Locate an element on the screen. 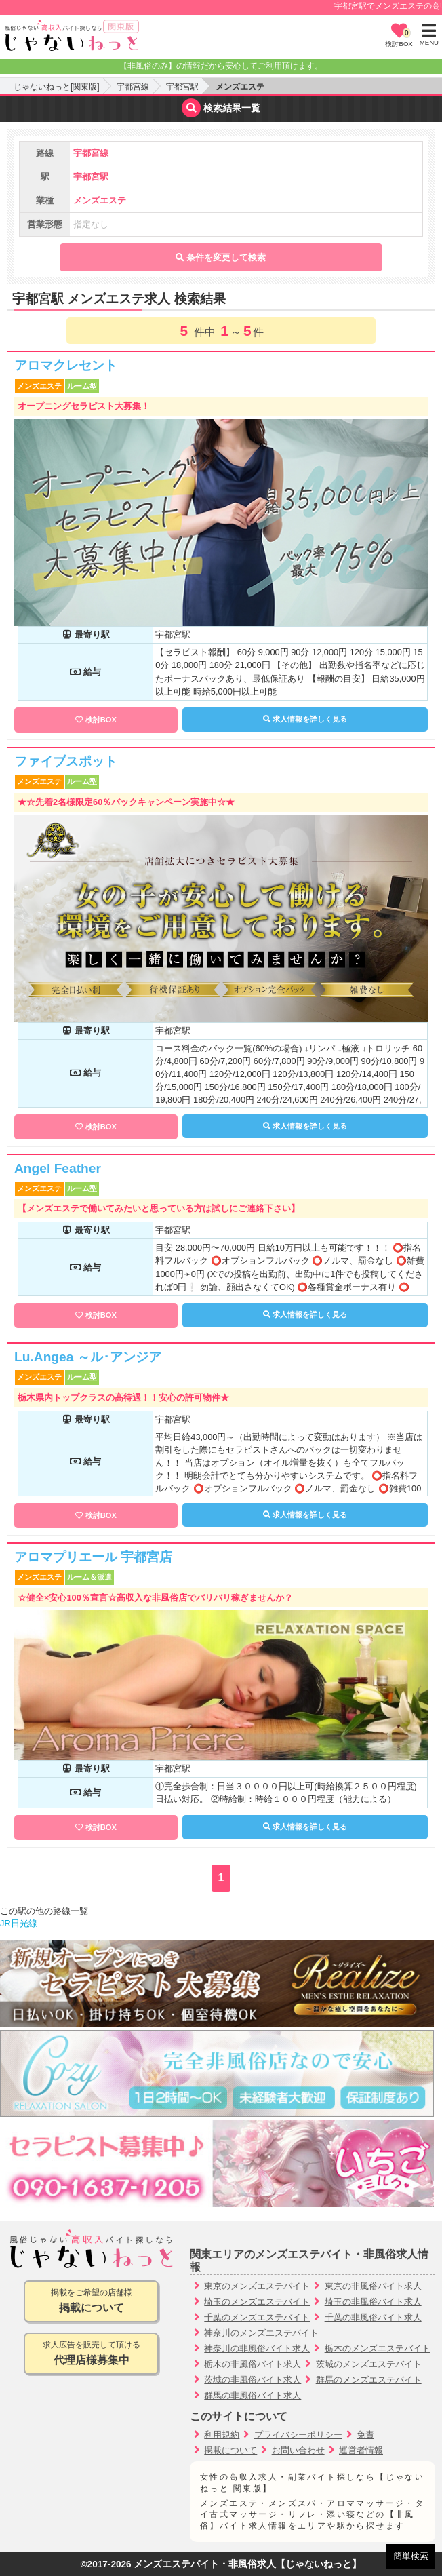 Image resolution: width=442 pixels, height=2576 pixels. 免責 is located at coordinates (365, 2434).